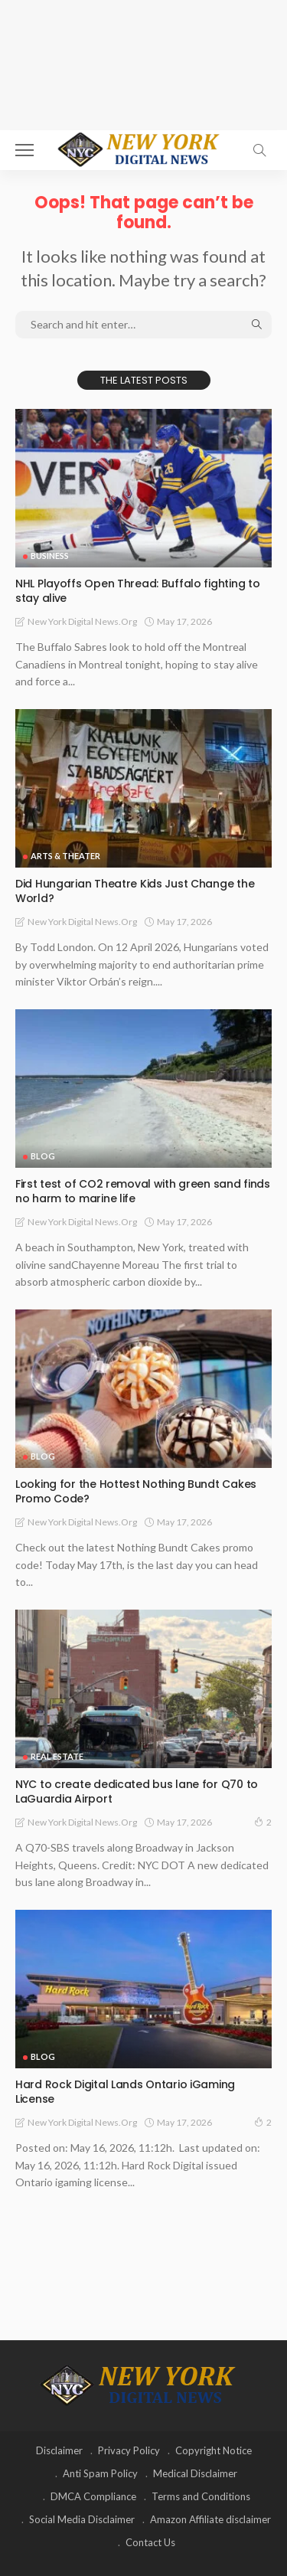  Describe the element at coordinates (65, 856) in the screenshot. I see `Arts & Theater` at that location.